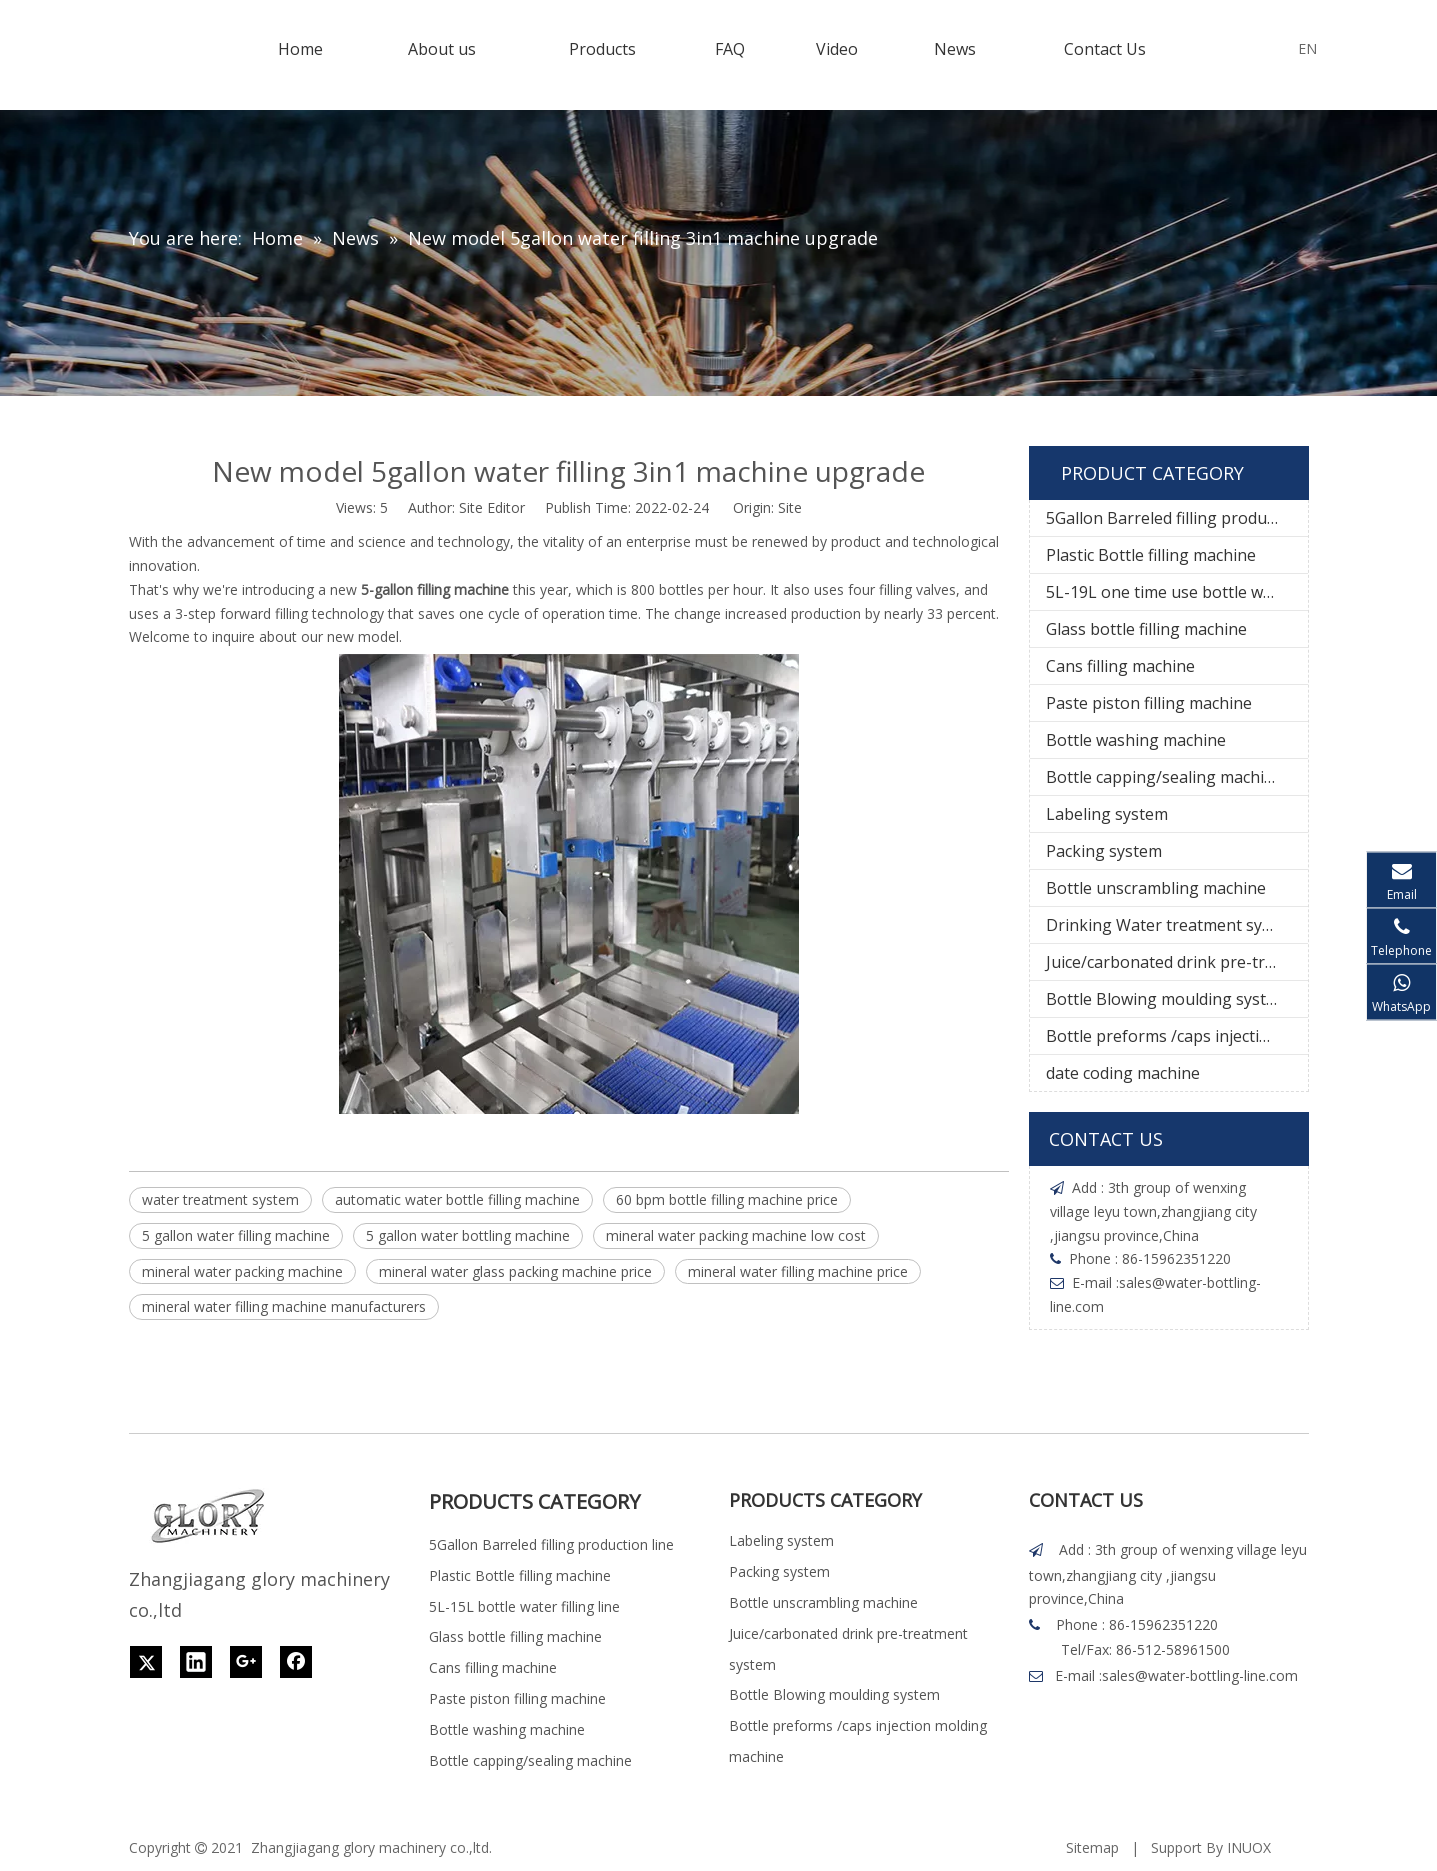 This screenshot has height=1871, width=1437. I want to click on mineral water packing machine, so click(242, 1271).